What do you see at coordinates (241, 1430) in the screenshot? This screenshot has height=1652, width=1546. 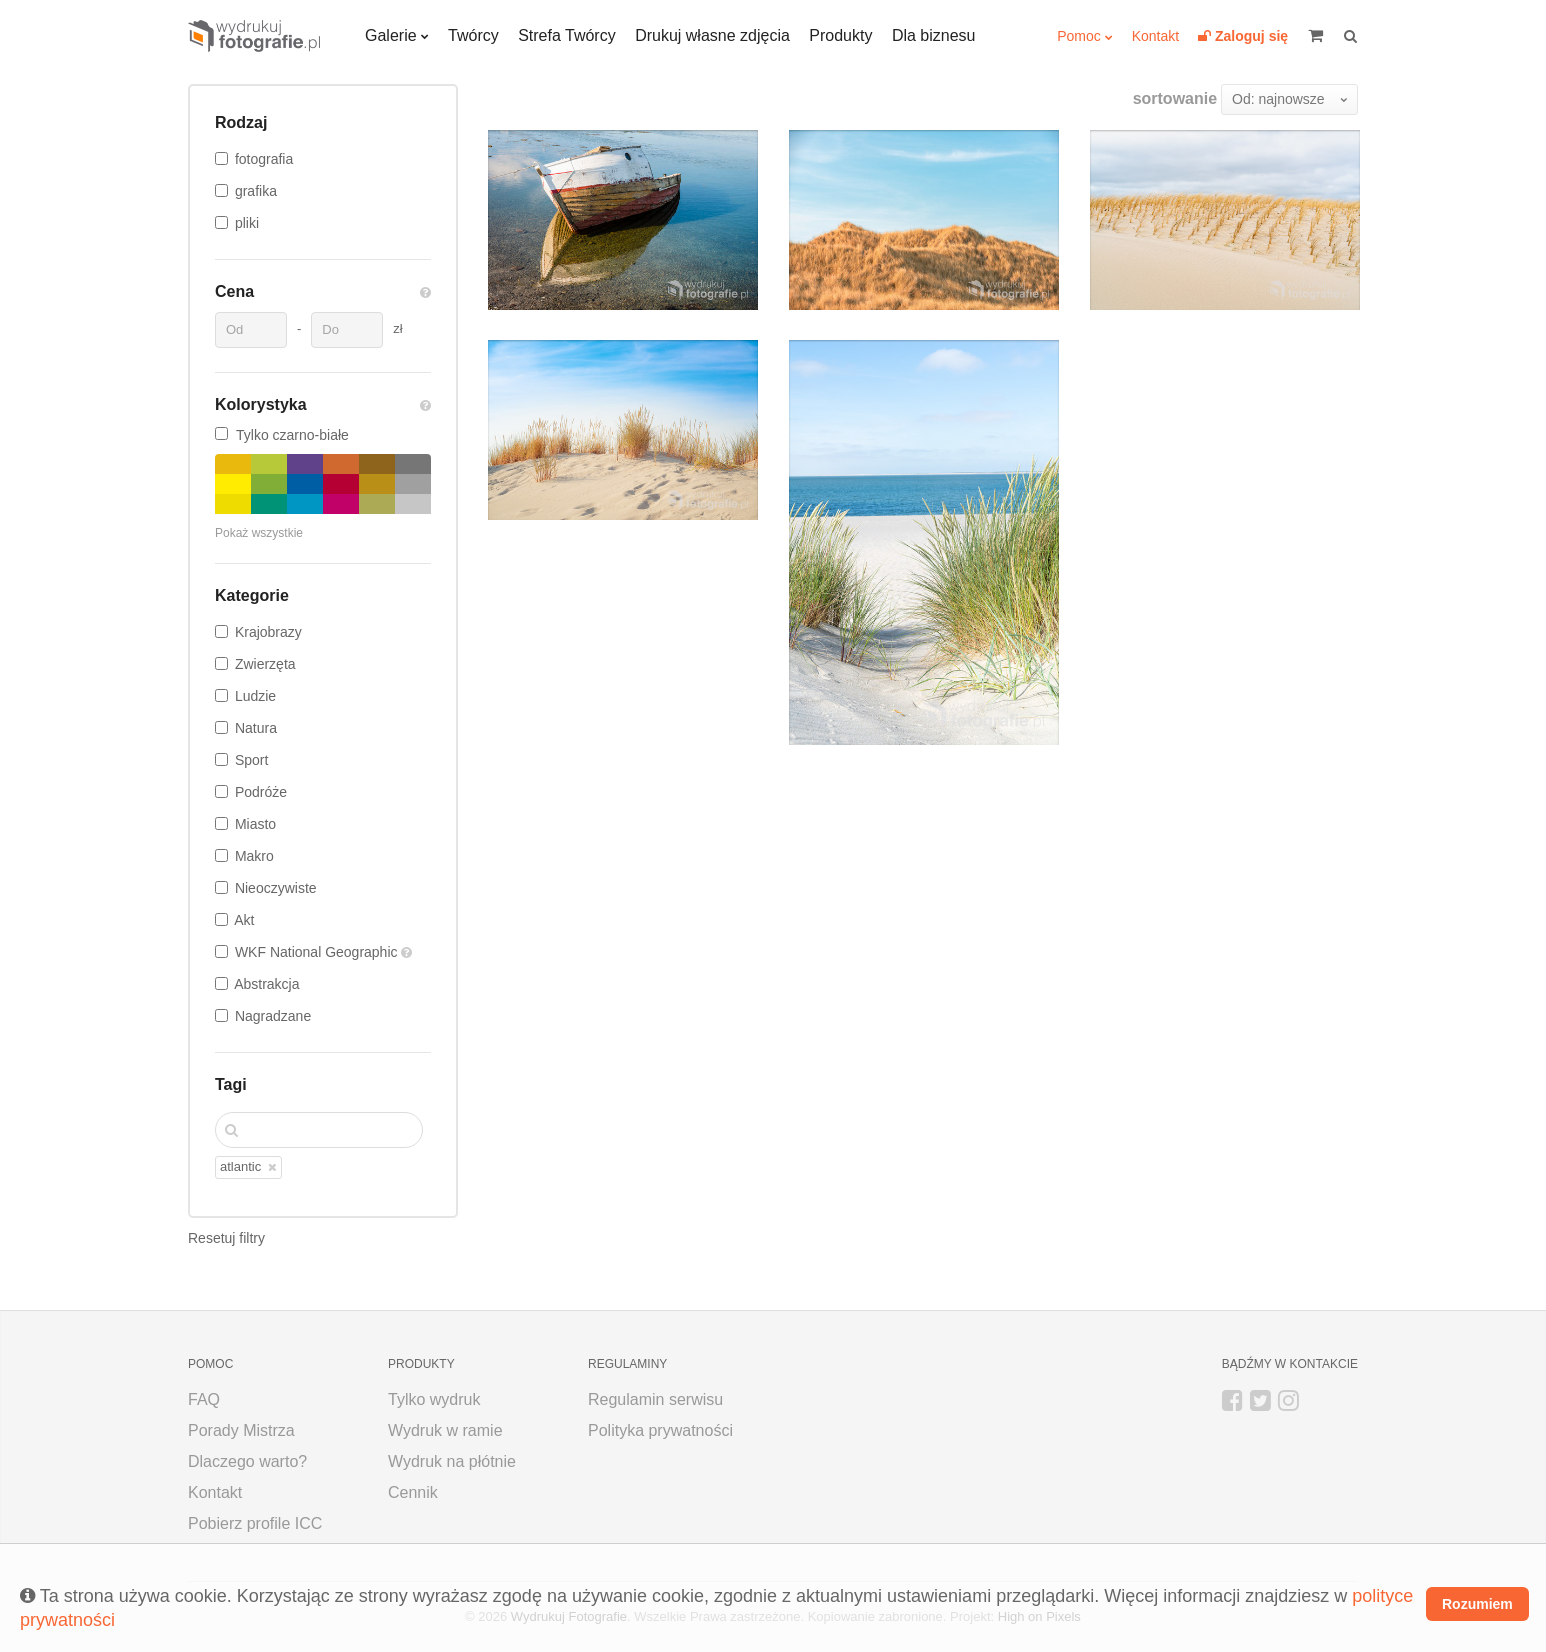 I see `Porady Mistrza` at bounding box center [241, 1430].